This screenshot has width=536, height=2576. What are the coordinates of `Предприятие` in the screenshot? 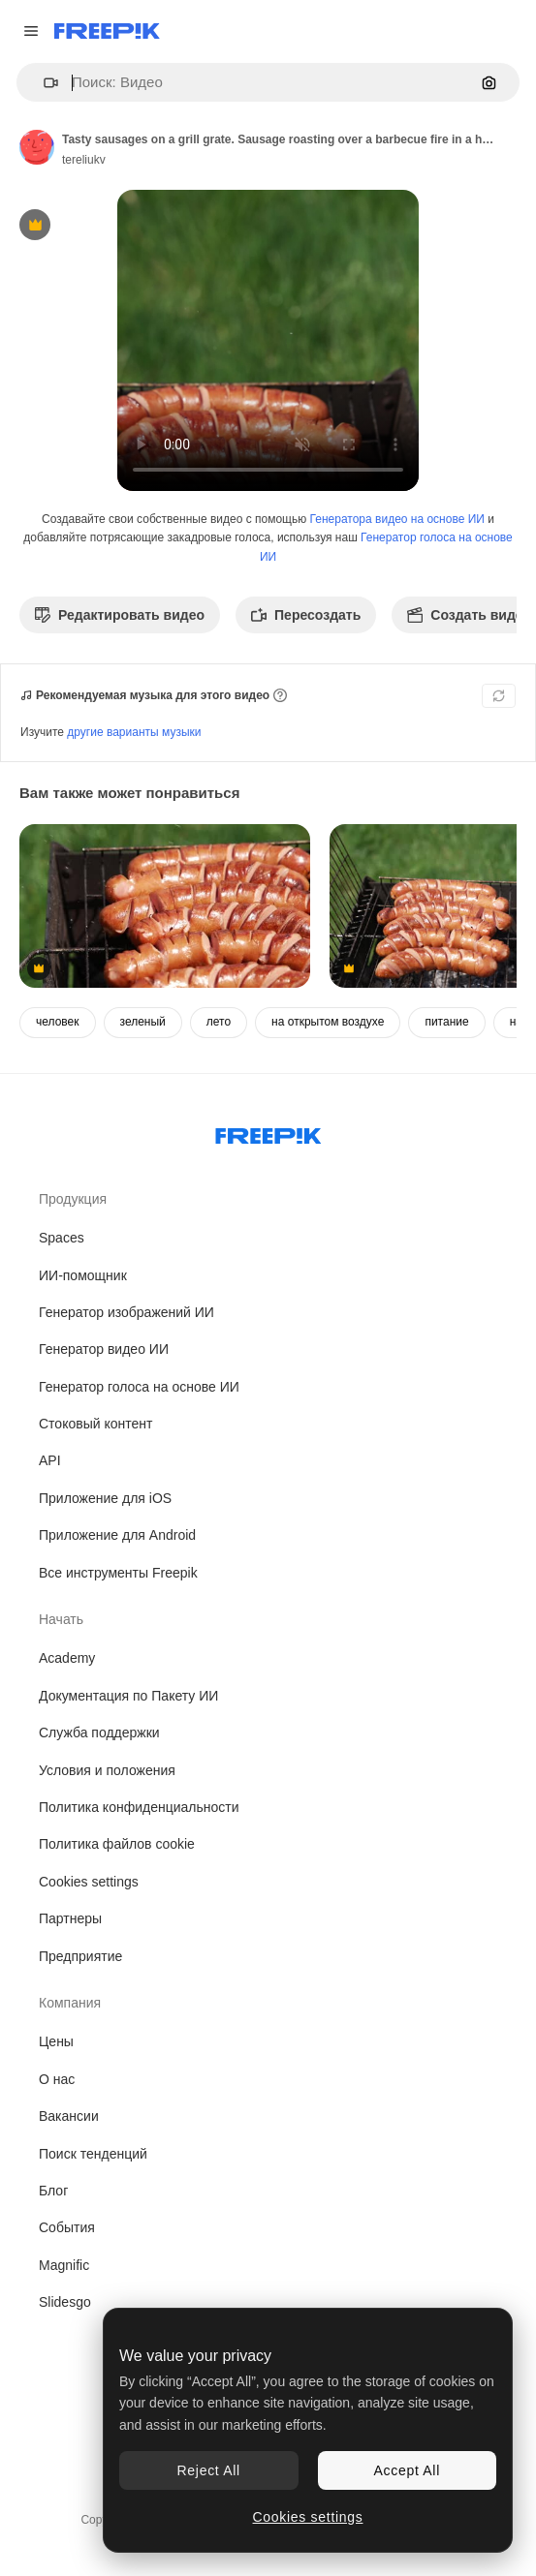 It's located at (80, 1956).